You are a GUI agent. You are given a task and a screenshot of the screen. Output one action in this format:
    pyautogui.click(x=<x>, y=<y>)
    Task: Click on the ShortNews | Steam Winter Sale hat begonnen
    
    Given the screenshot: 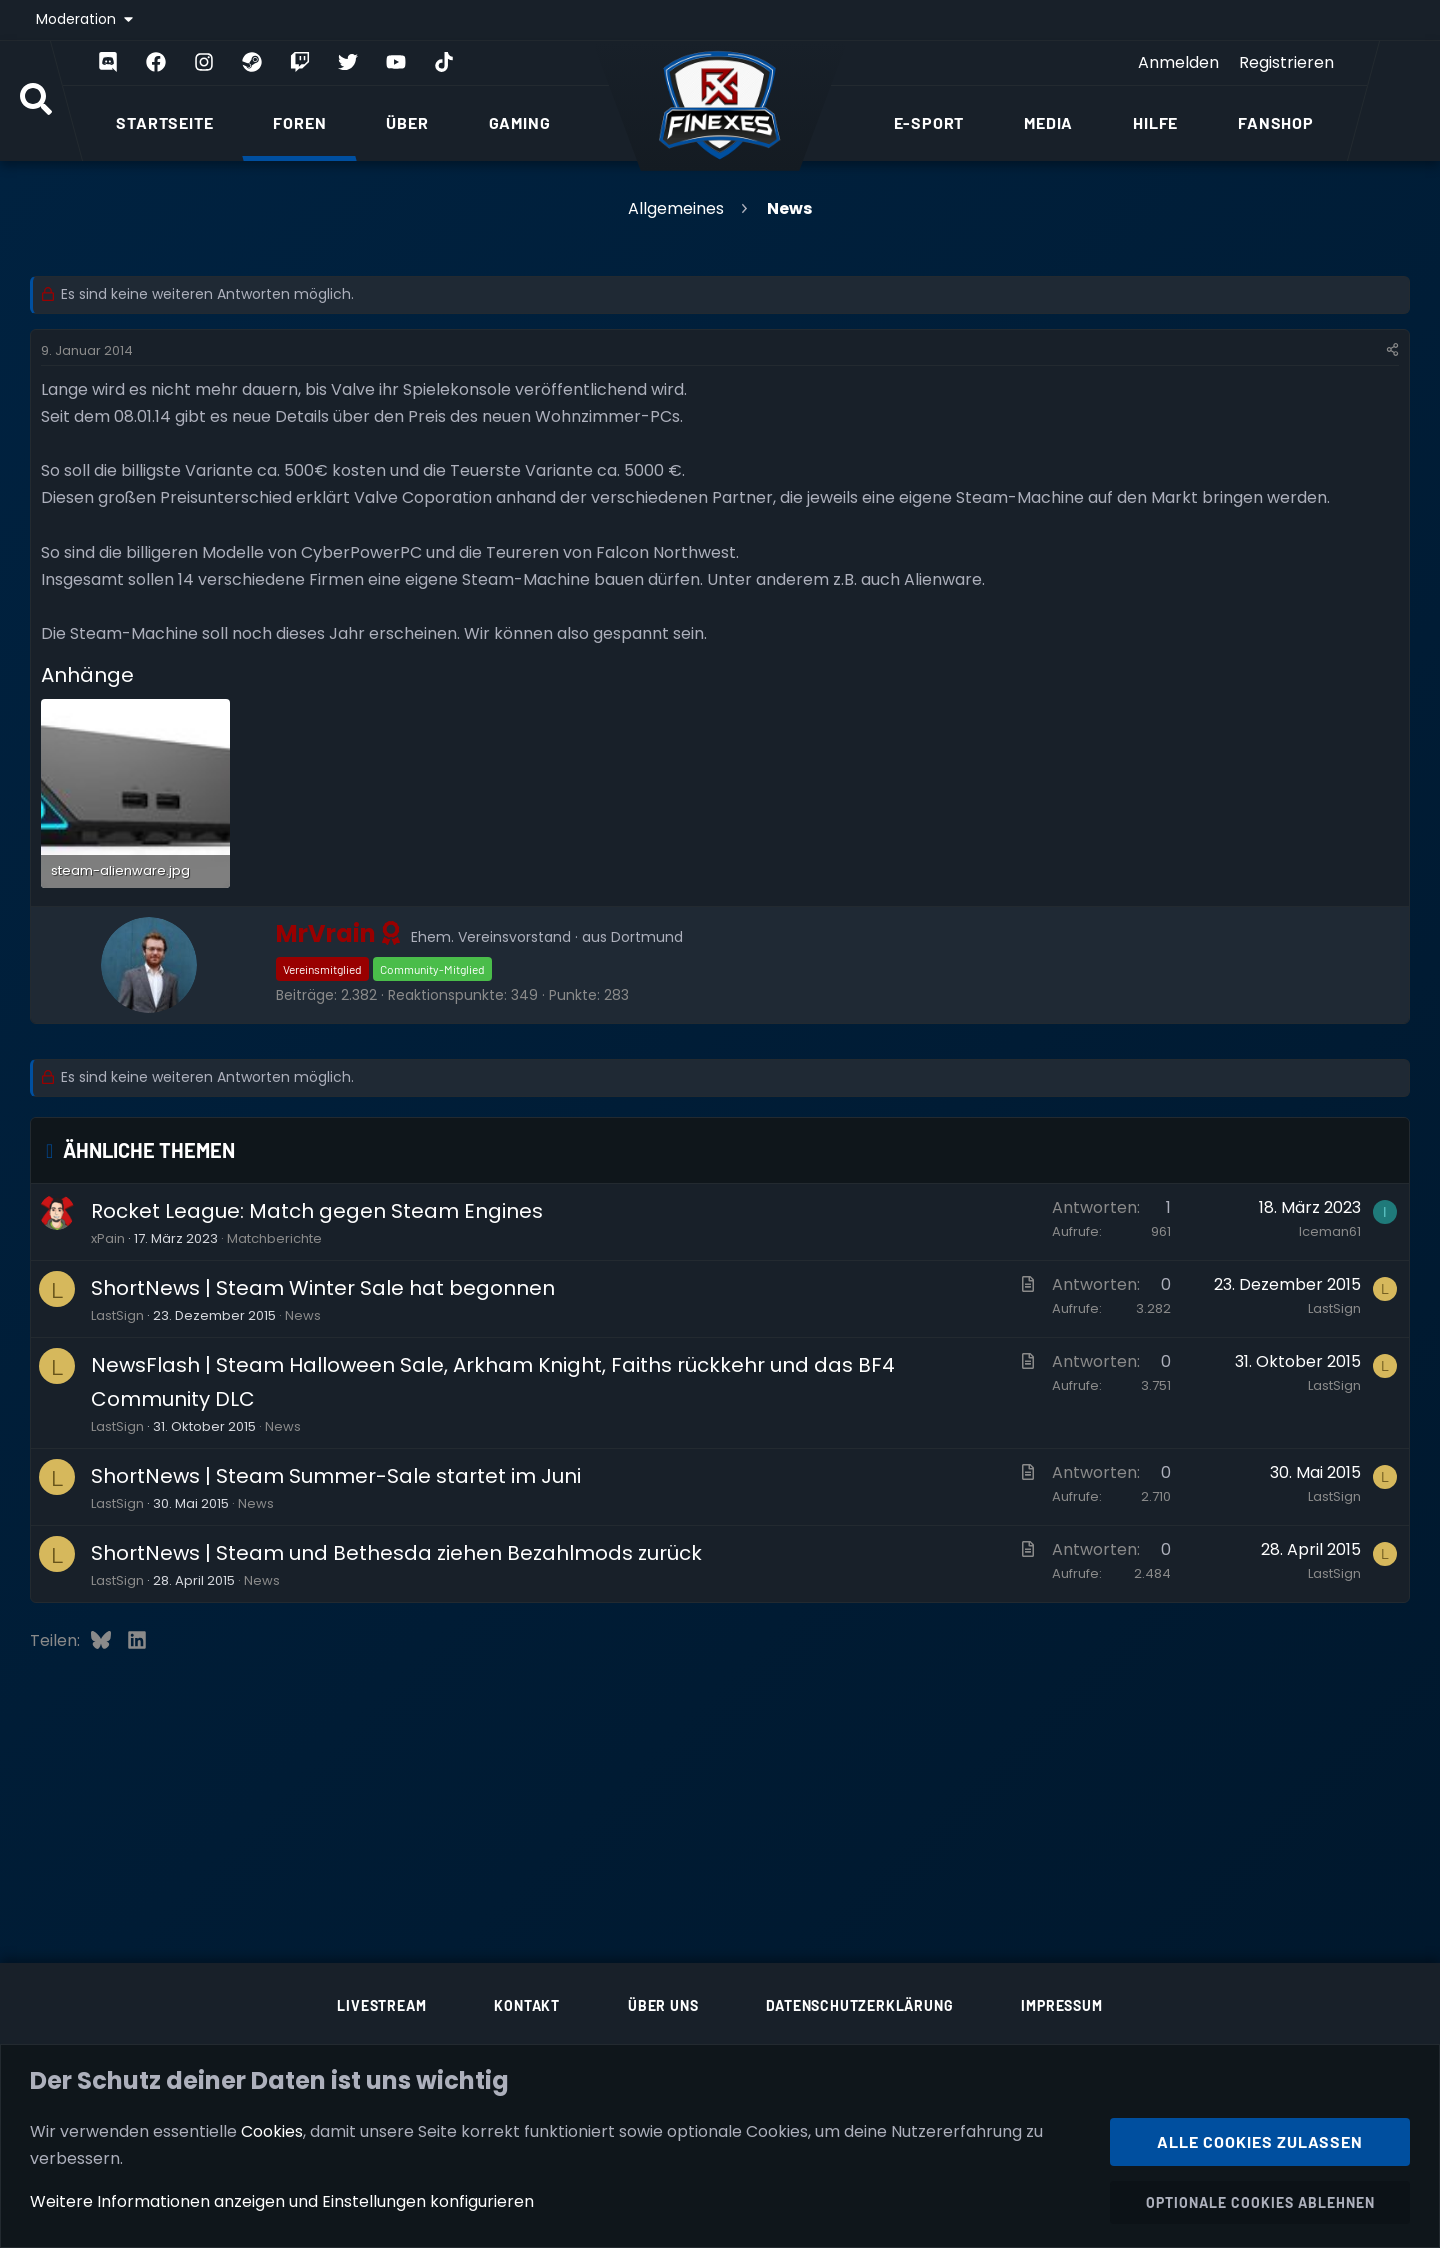 What is the action you would take?
    pyautogui.click(x=323, y=1288)
    